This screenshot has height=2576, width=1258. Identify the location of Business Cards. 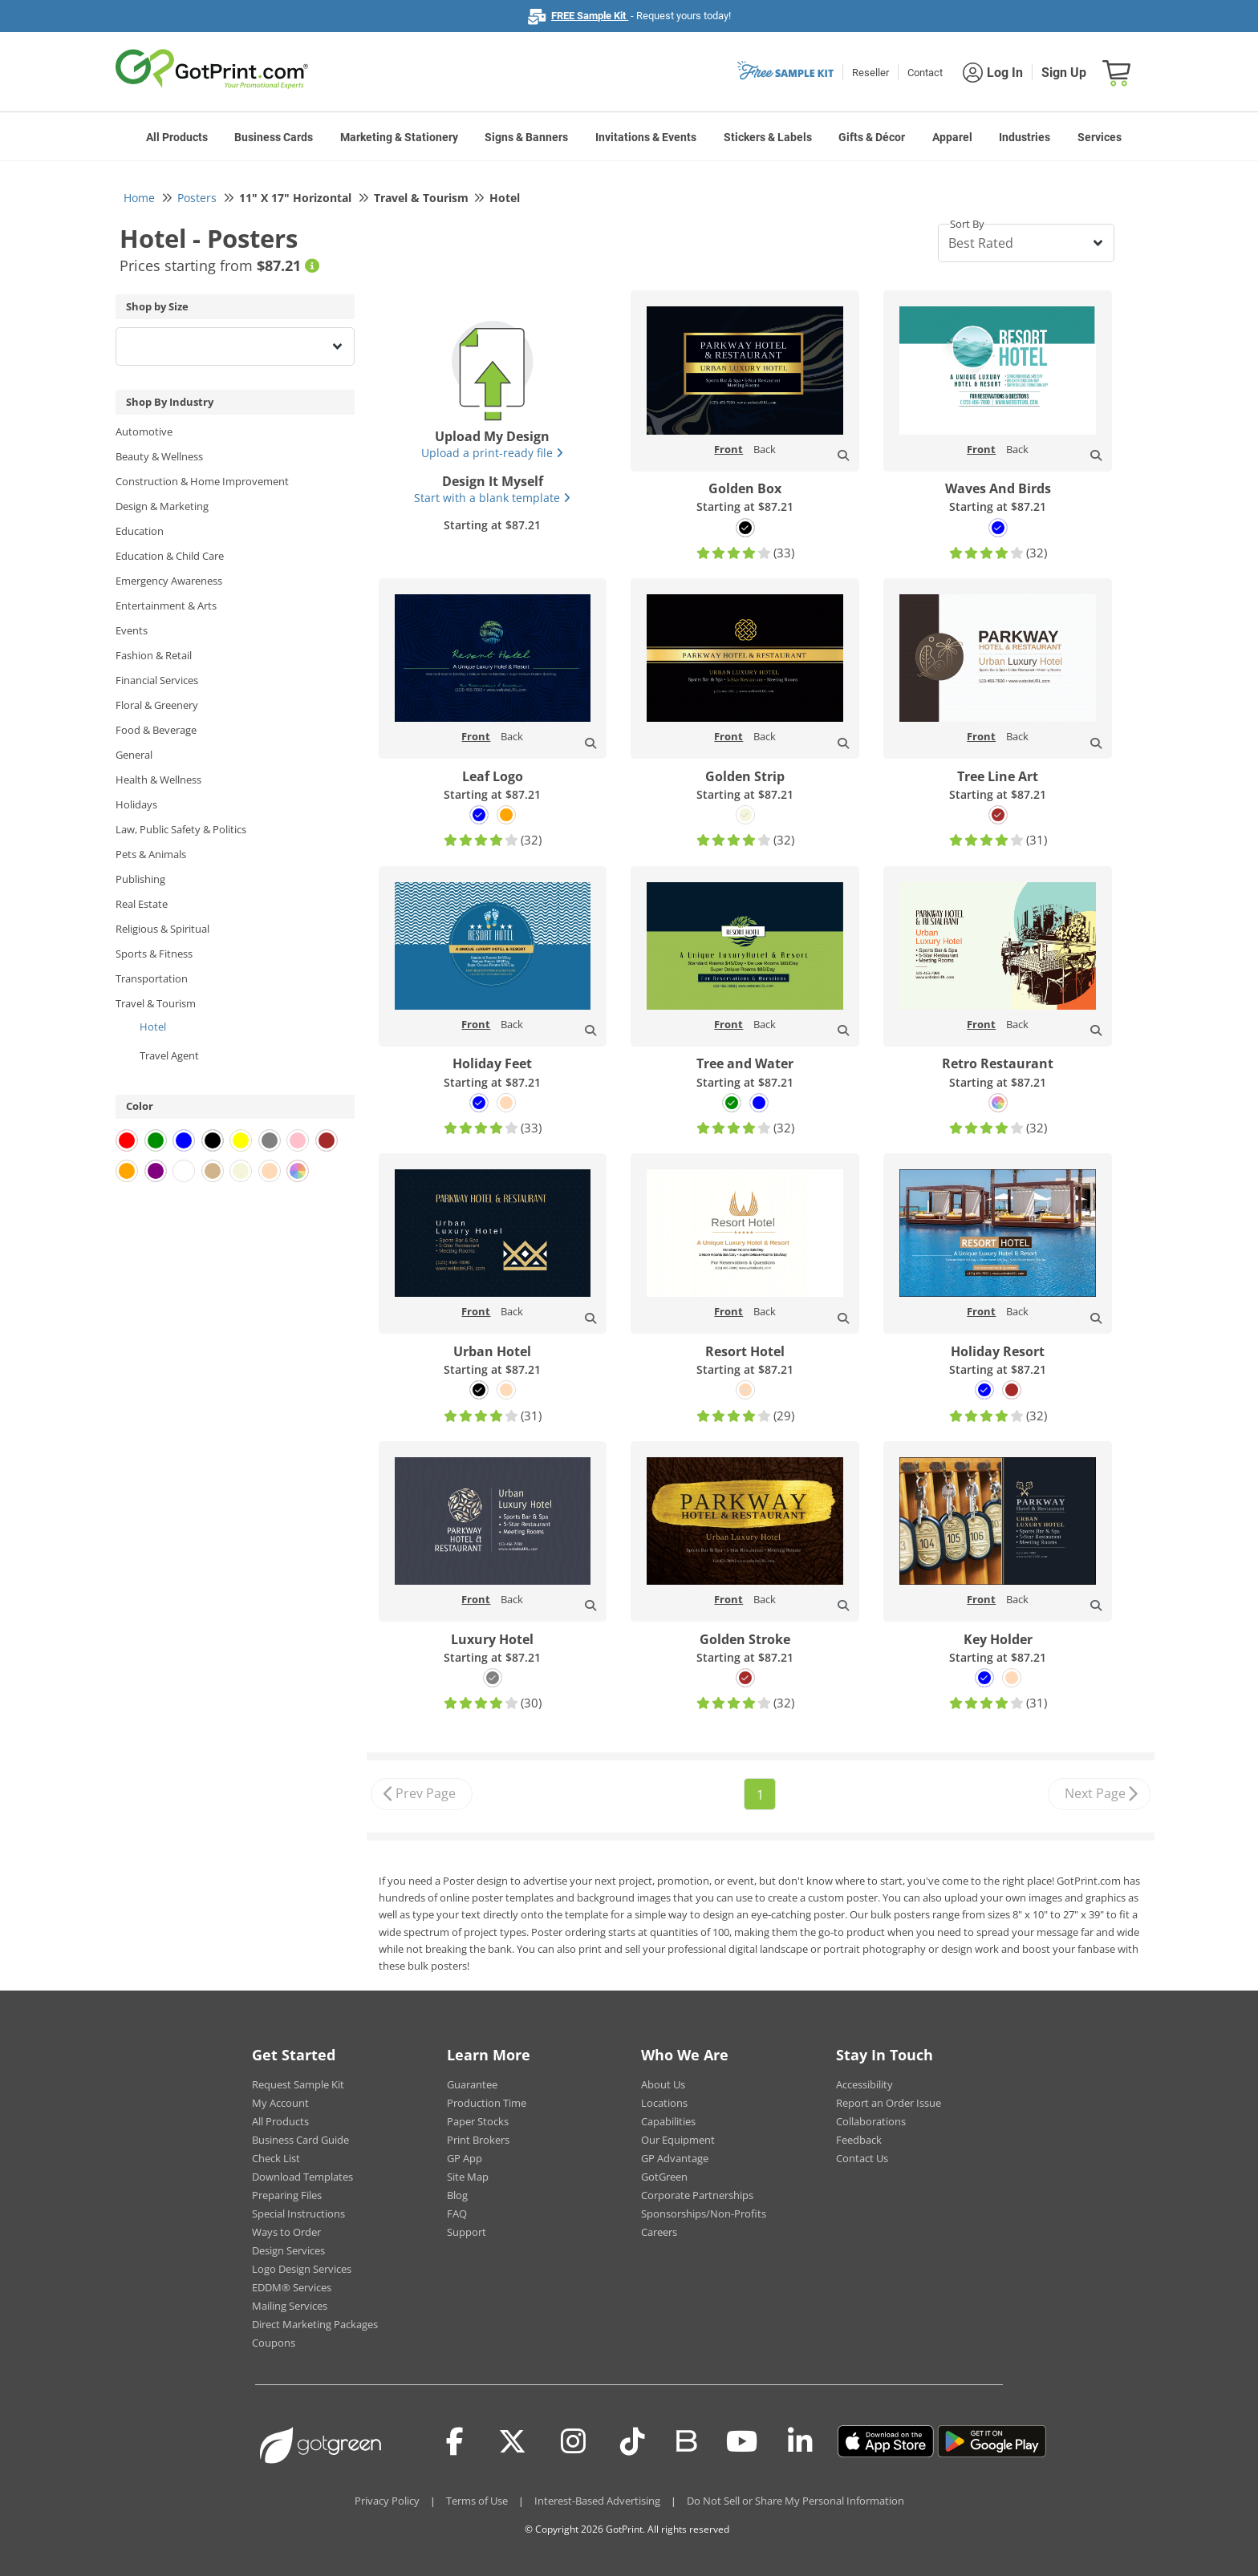
(273, 137).